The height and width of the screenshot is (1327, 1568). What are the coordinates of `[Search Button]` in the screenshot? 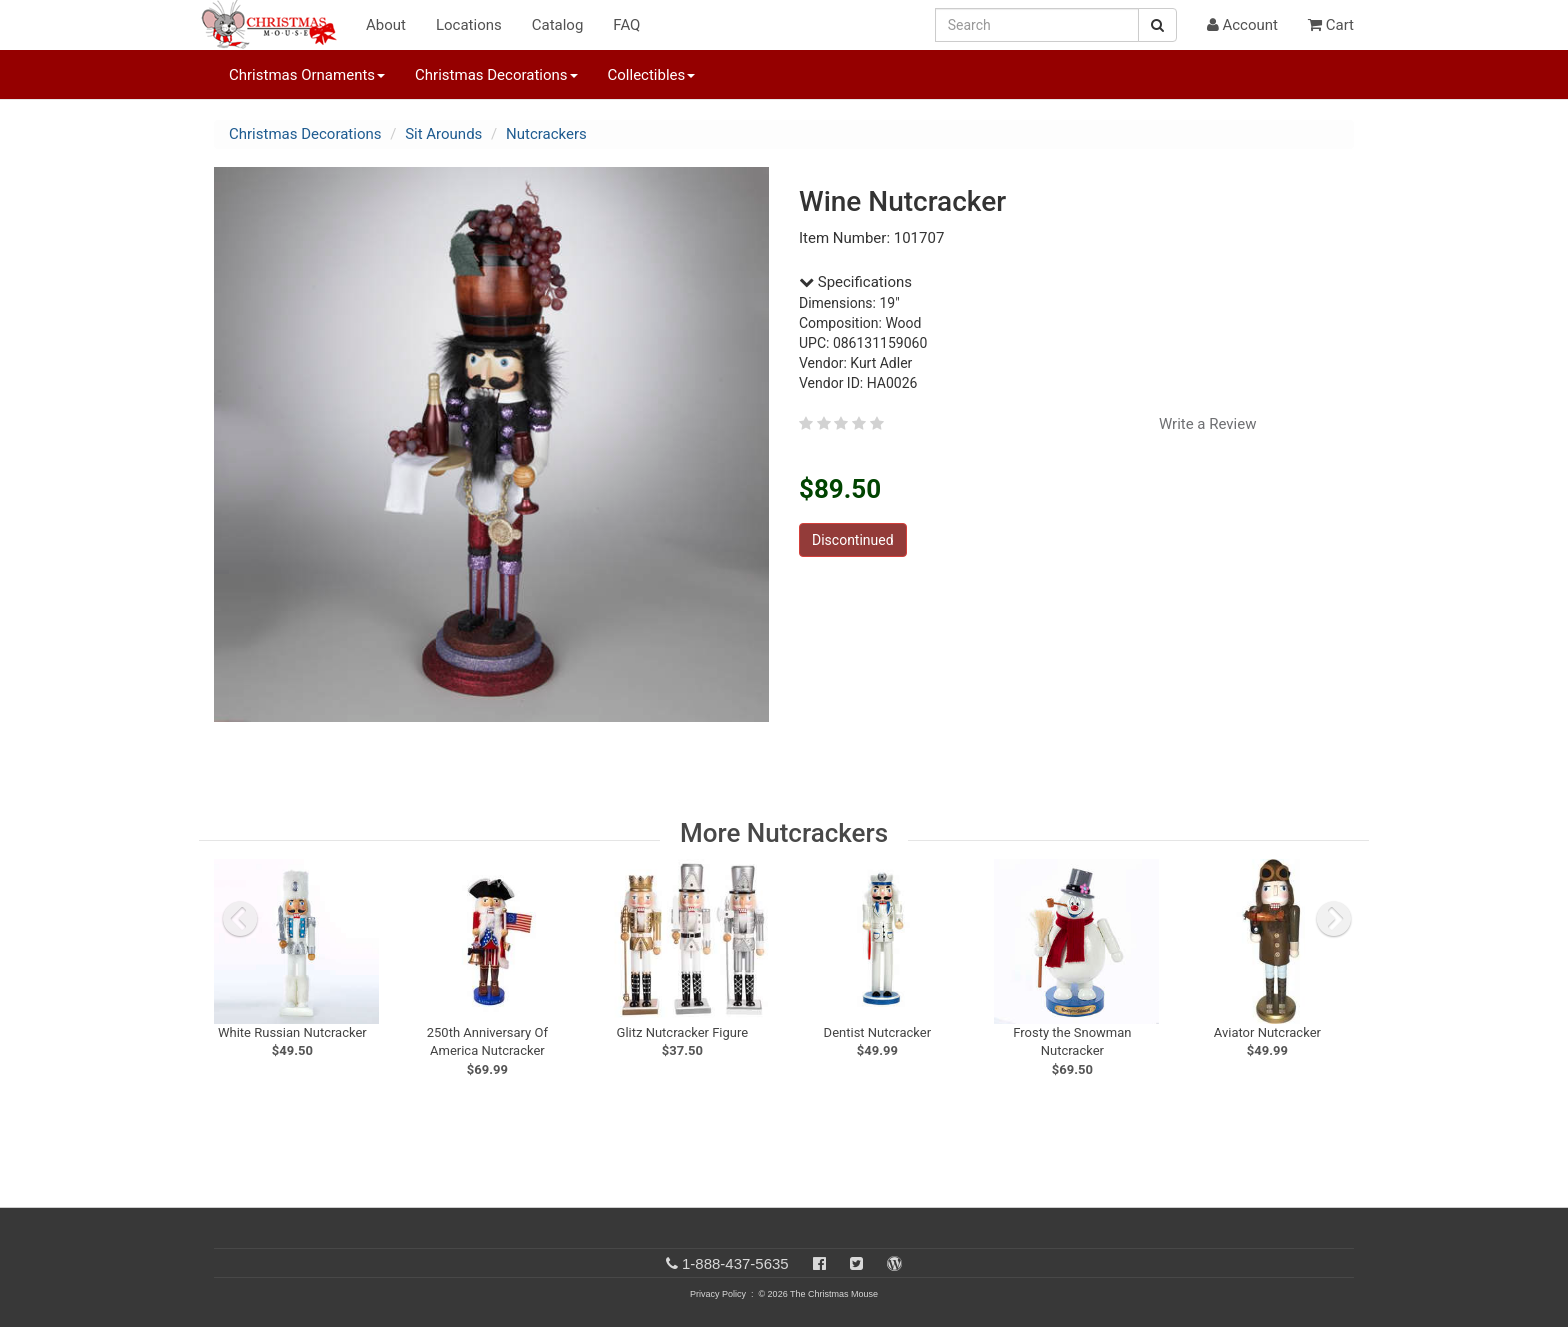 It's located at (1157, 25).